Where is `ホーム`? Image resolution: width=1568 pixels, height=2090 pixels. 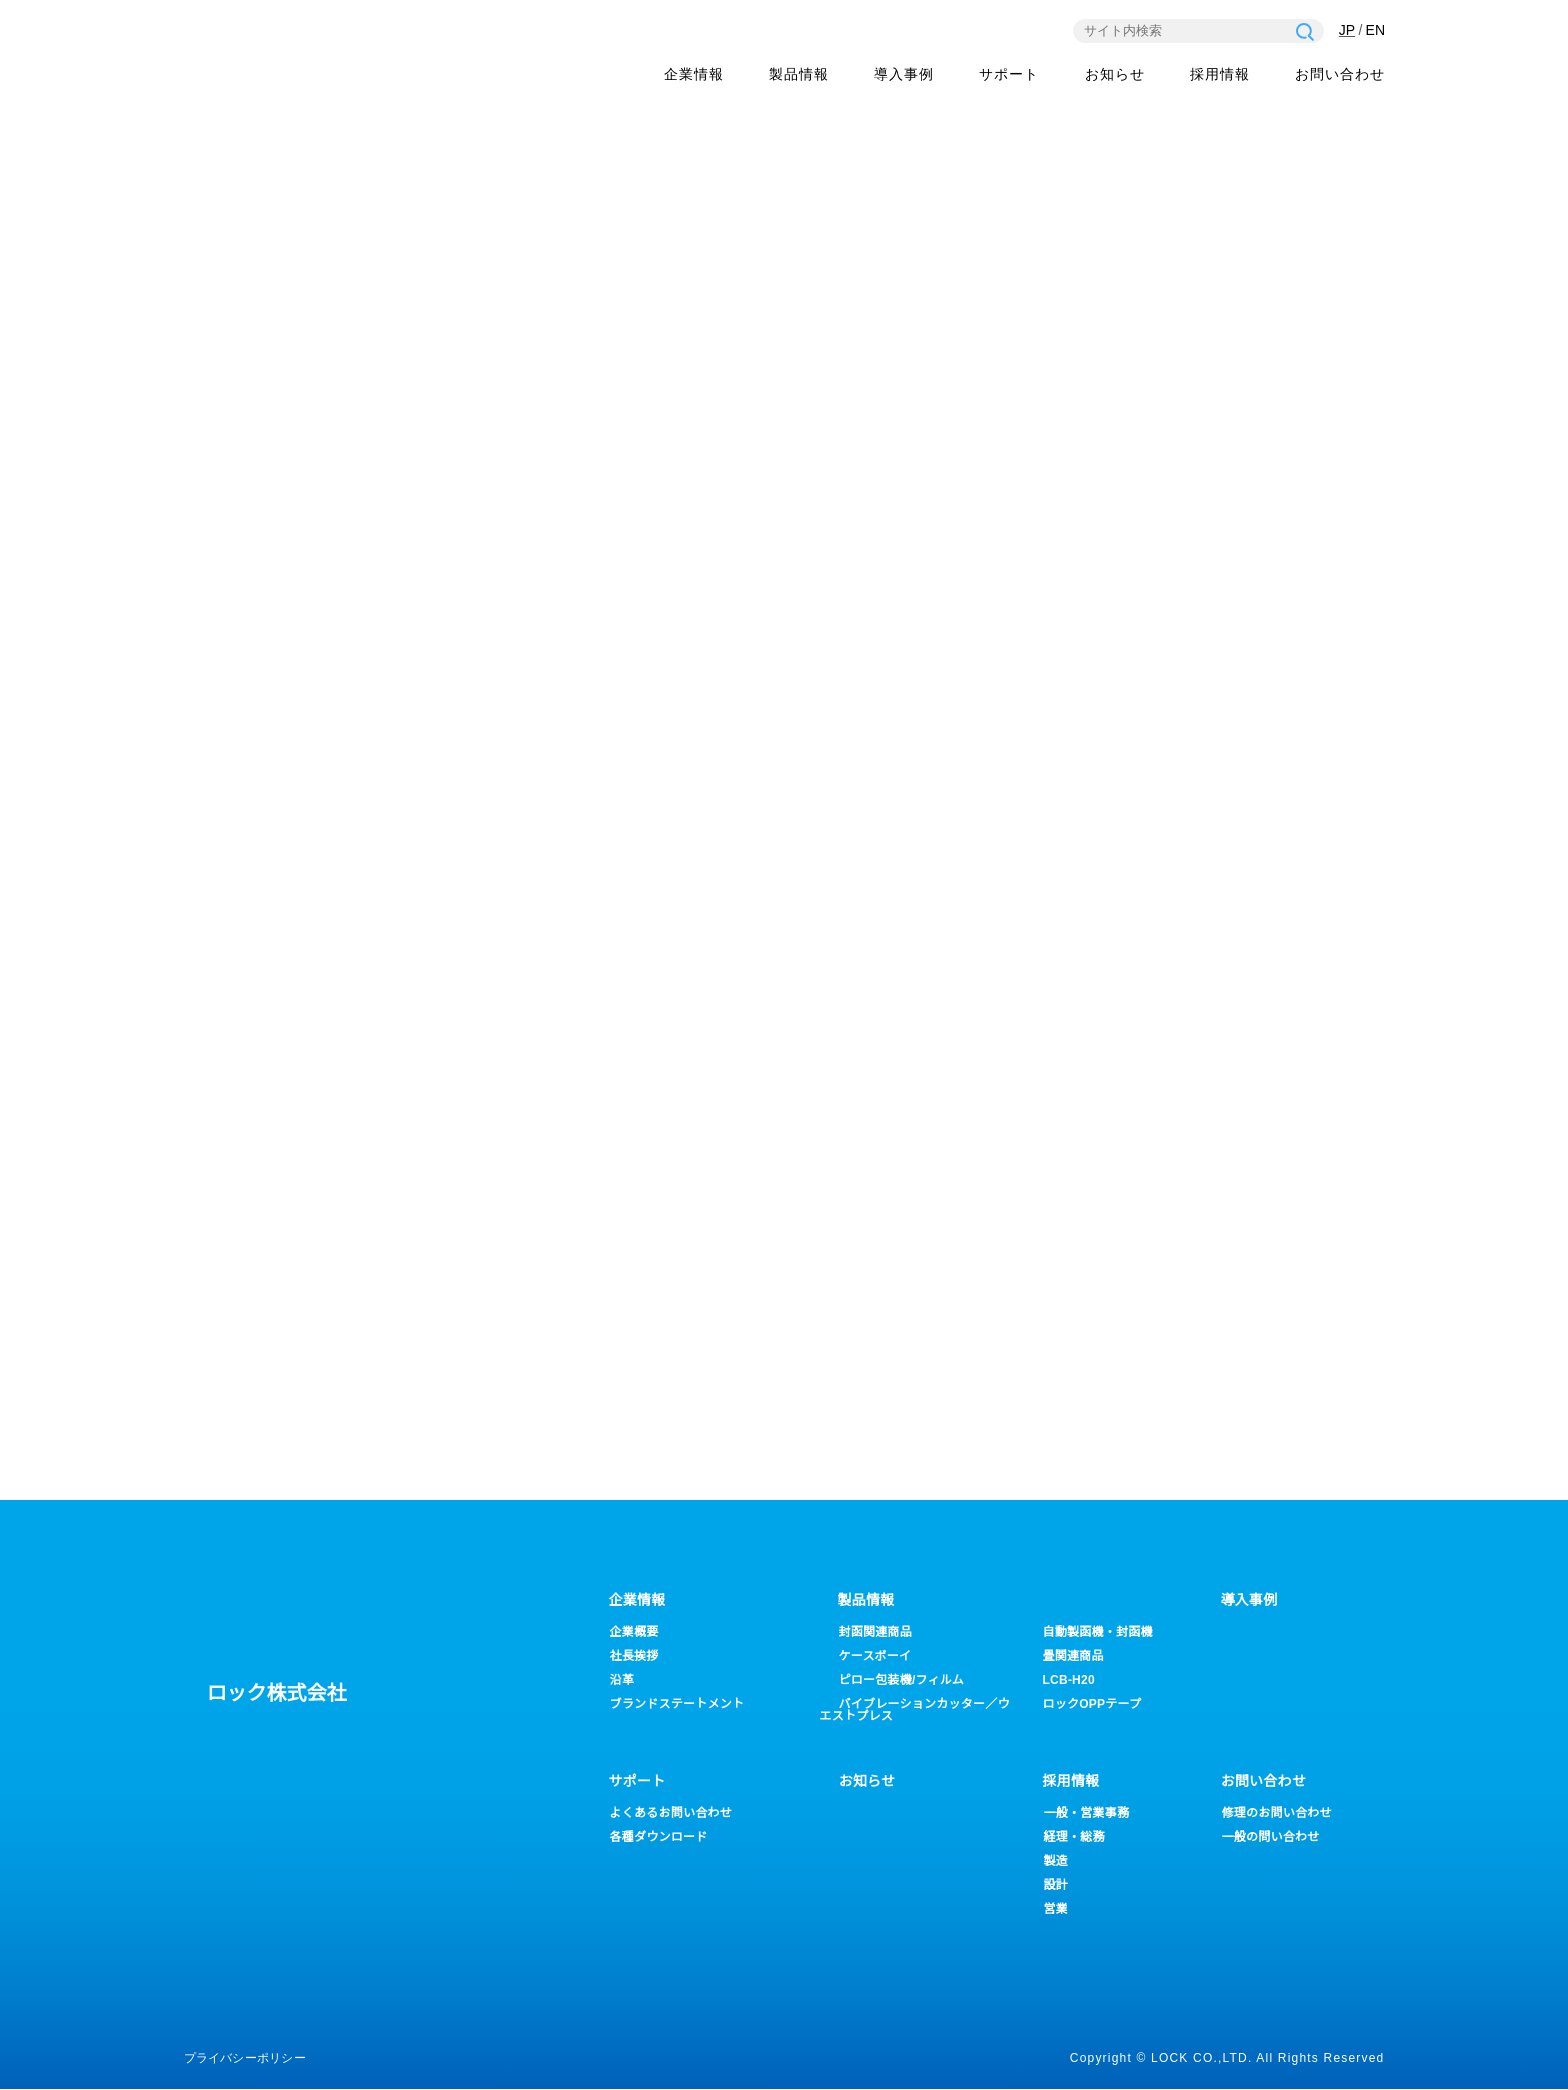 ホーム is located at coordinates (1131, 380).